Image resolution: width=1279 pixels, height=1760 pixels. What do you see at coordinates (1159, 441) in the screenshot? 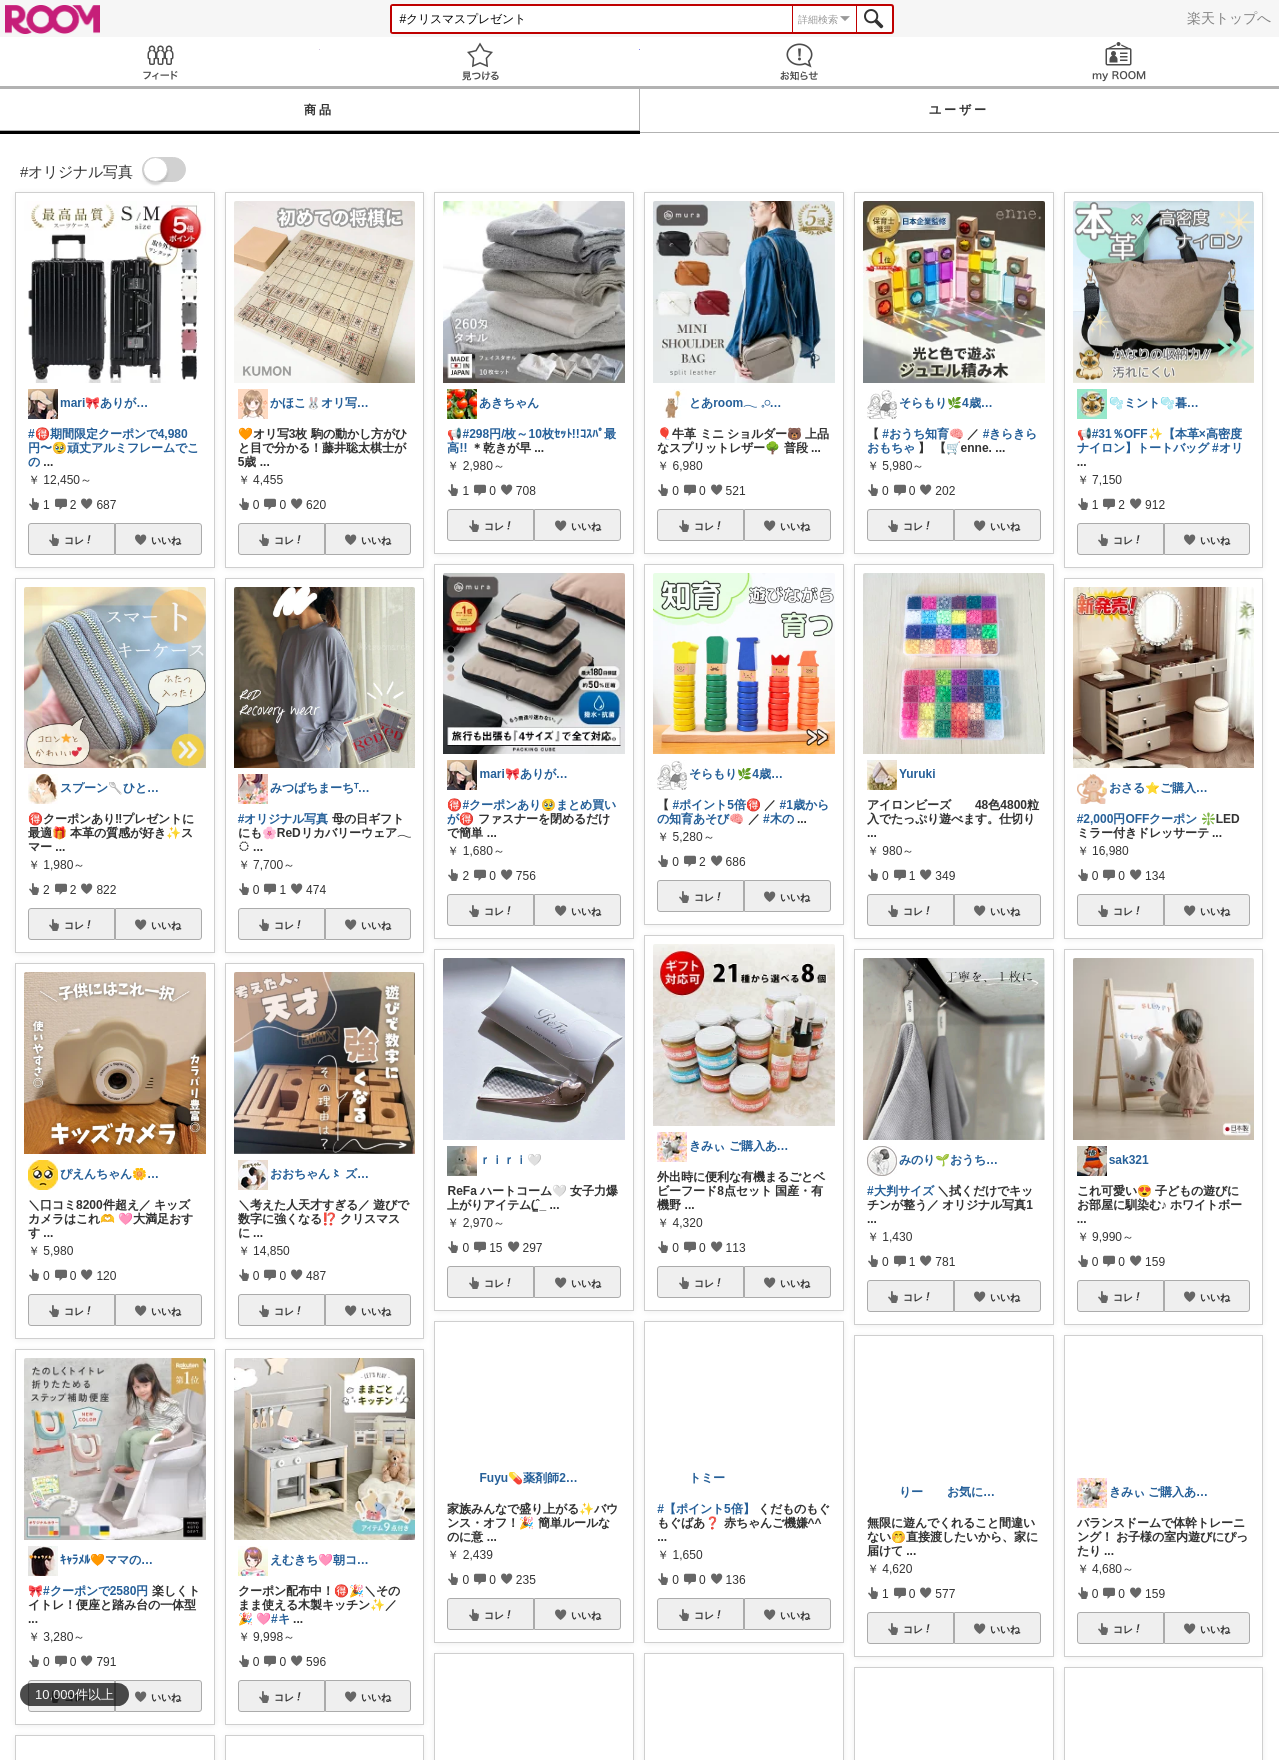
I see `#31％OFF✨【本革×高密度ナイロン】トートバッグ` at bounding box center [1159, 441].